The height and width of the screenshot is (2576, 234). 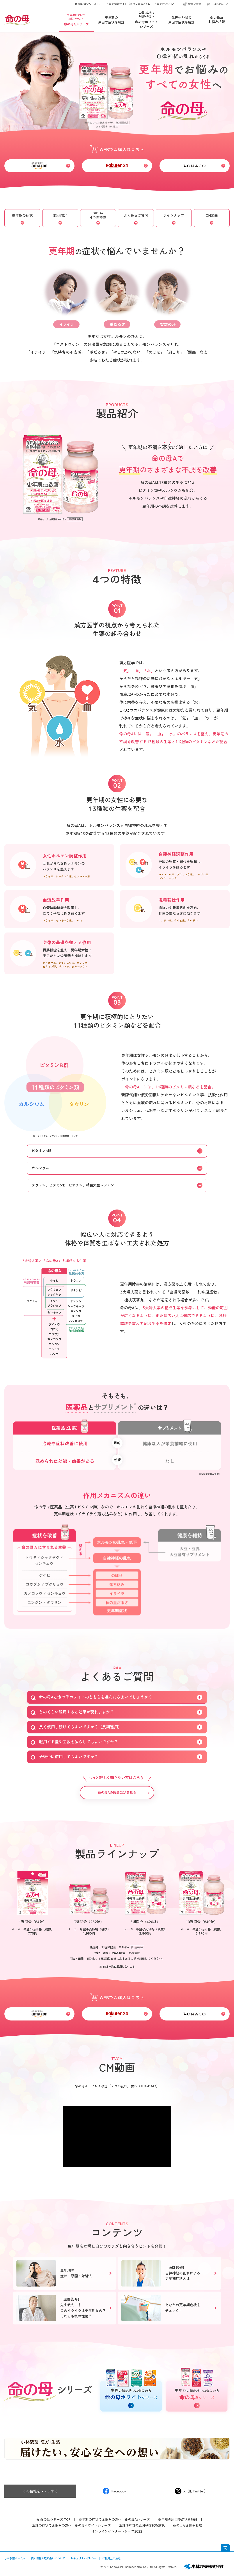 What do you see at coordinates (60, 215) in the screenshot?
I see `製品紹介` at bounding box center [60, 215].